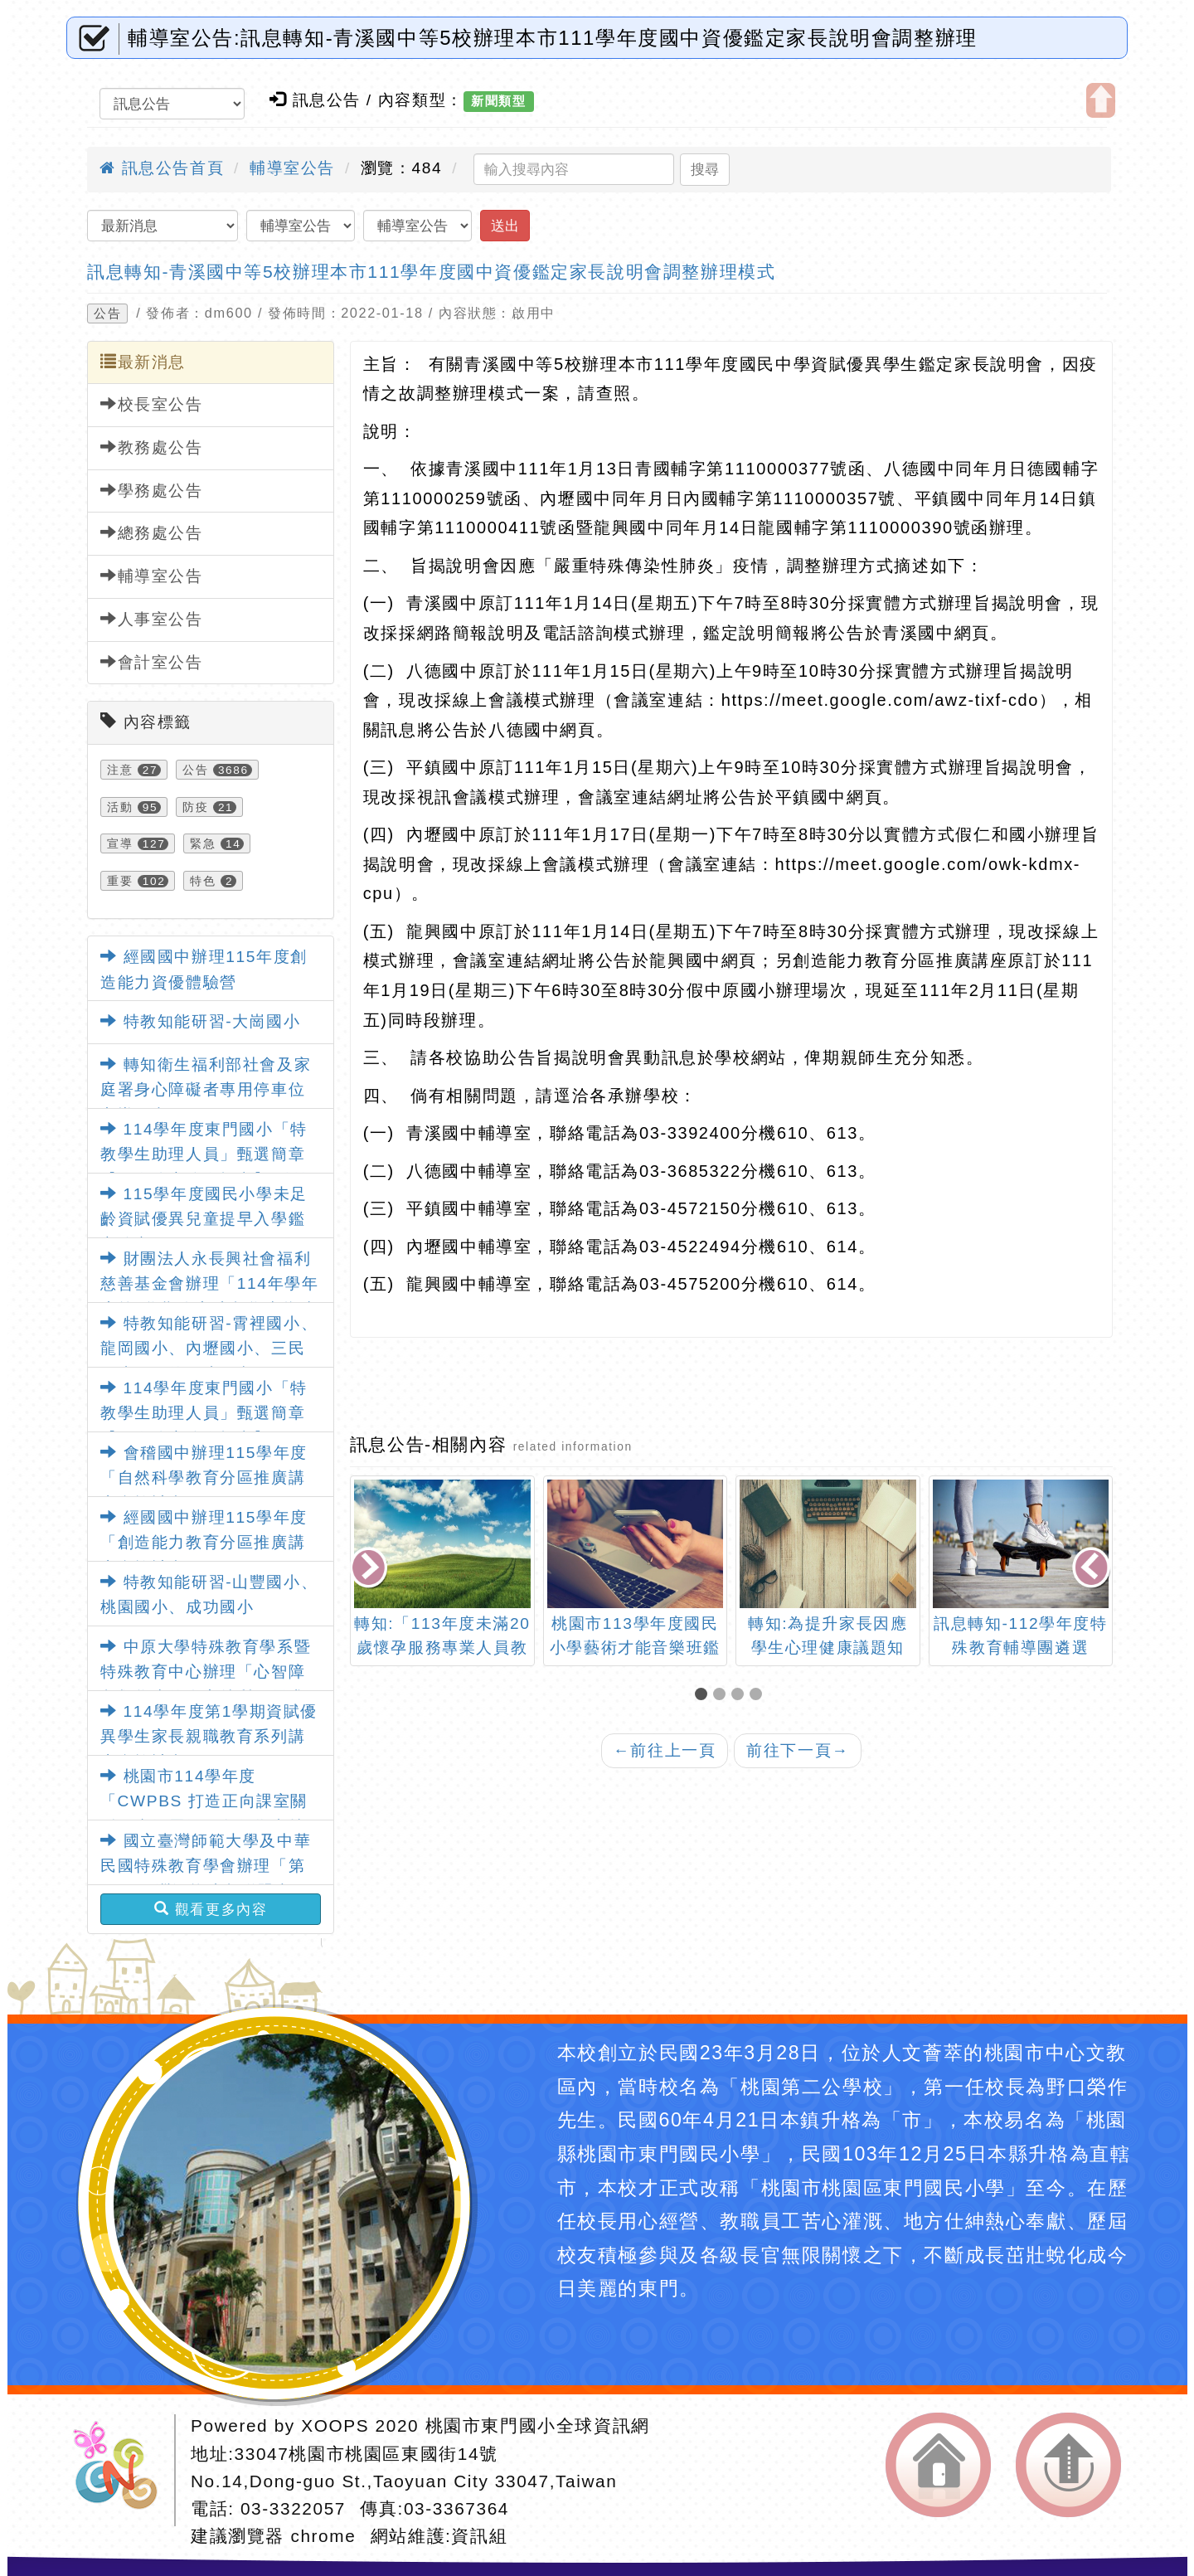  What do you see at coordinates (120, 807) in the screenshot?
I see `活動` at bounding box center [120, 807].